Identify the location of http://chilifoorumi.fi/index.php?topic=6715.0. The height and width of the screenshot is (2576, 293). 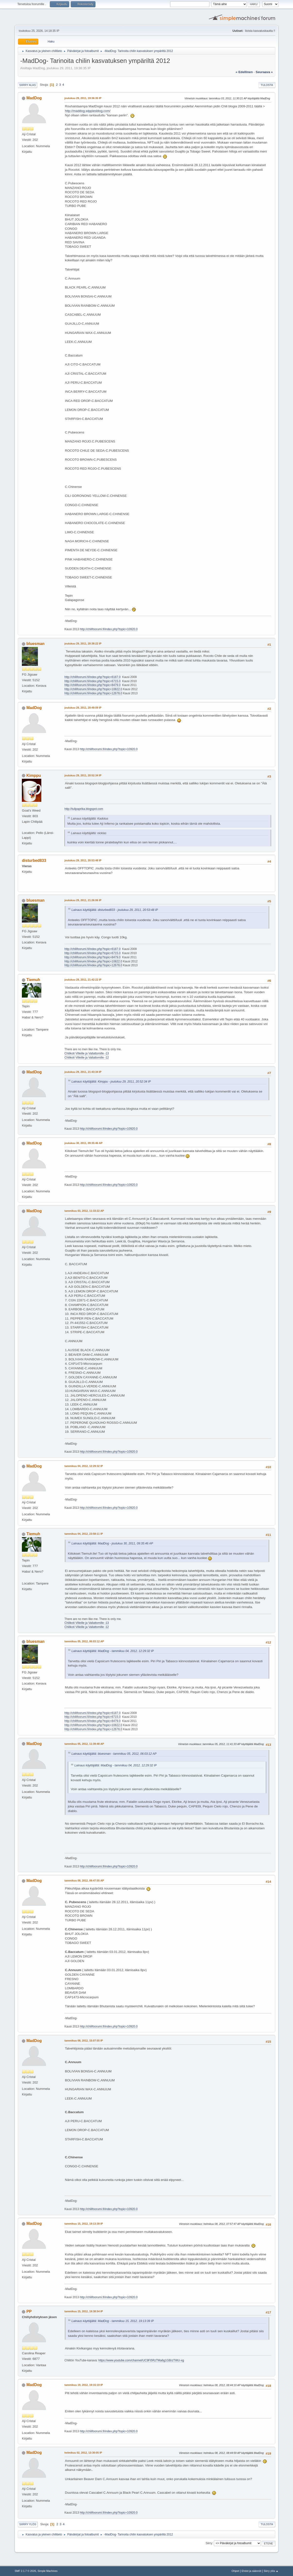
(92, 681).